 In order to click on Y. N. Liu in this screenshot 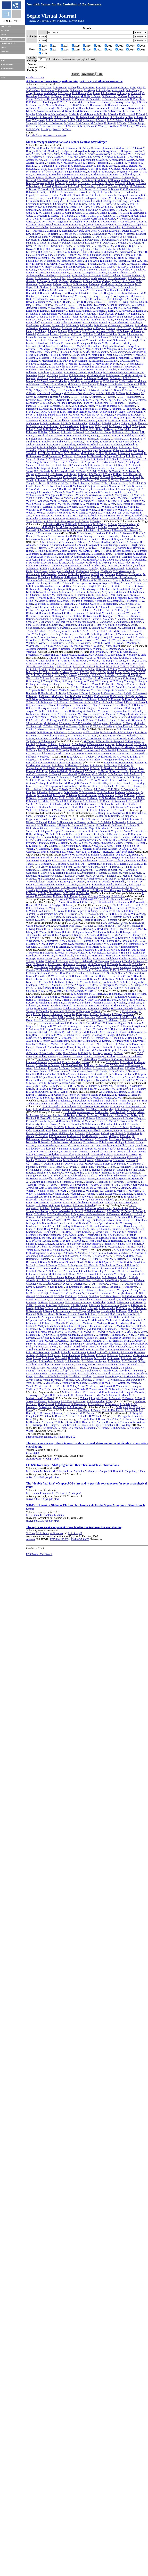, I will do `click(141, 669)`.